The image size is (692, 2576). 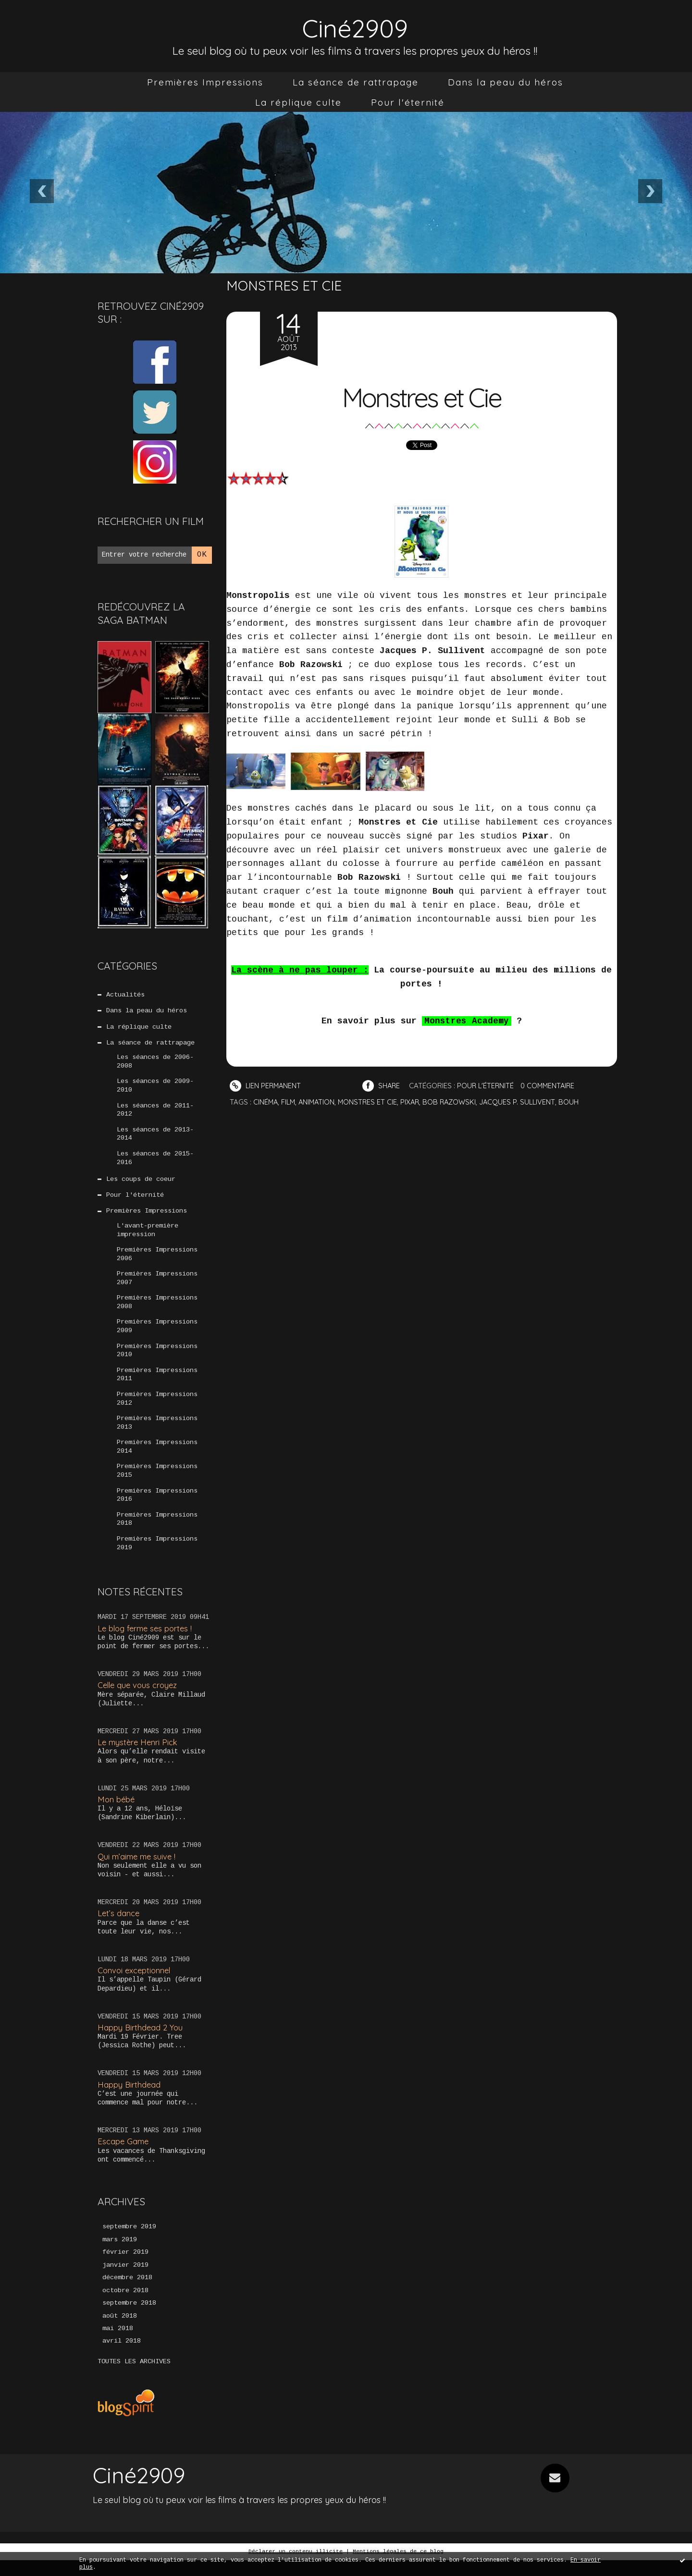 I want to click on avril 2018, so click(x=121, y=2357).